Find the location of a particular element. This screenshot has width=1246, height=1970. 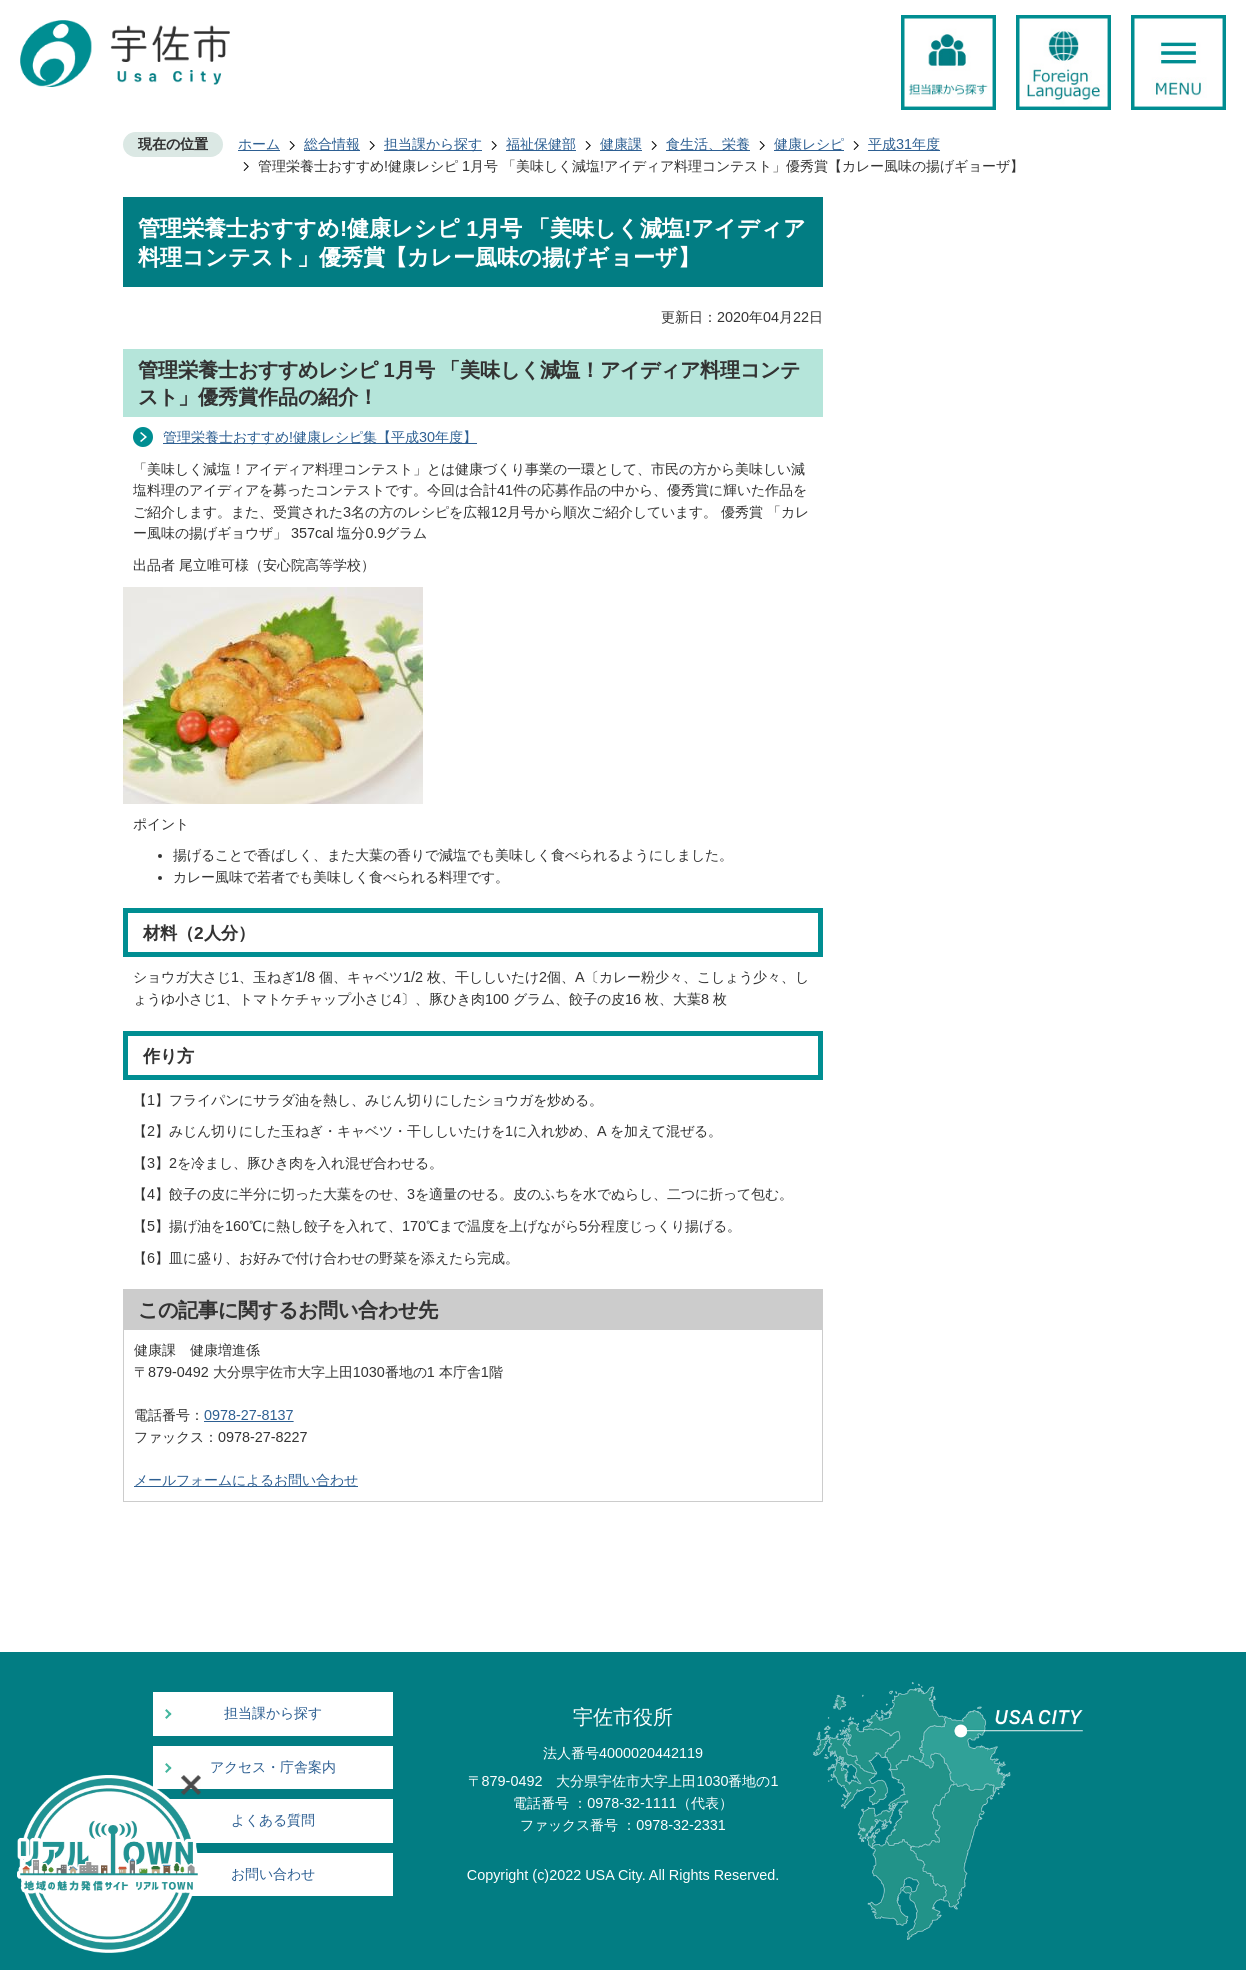

ホーム is located at coordinates (259, 144).